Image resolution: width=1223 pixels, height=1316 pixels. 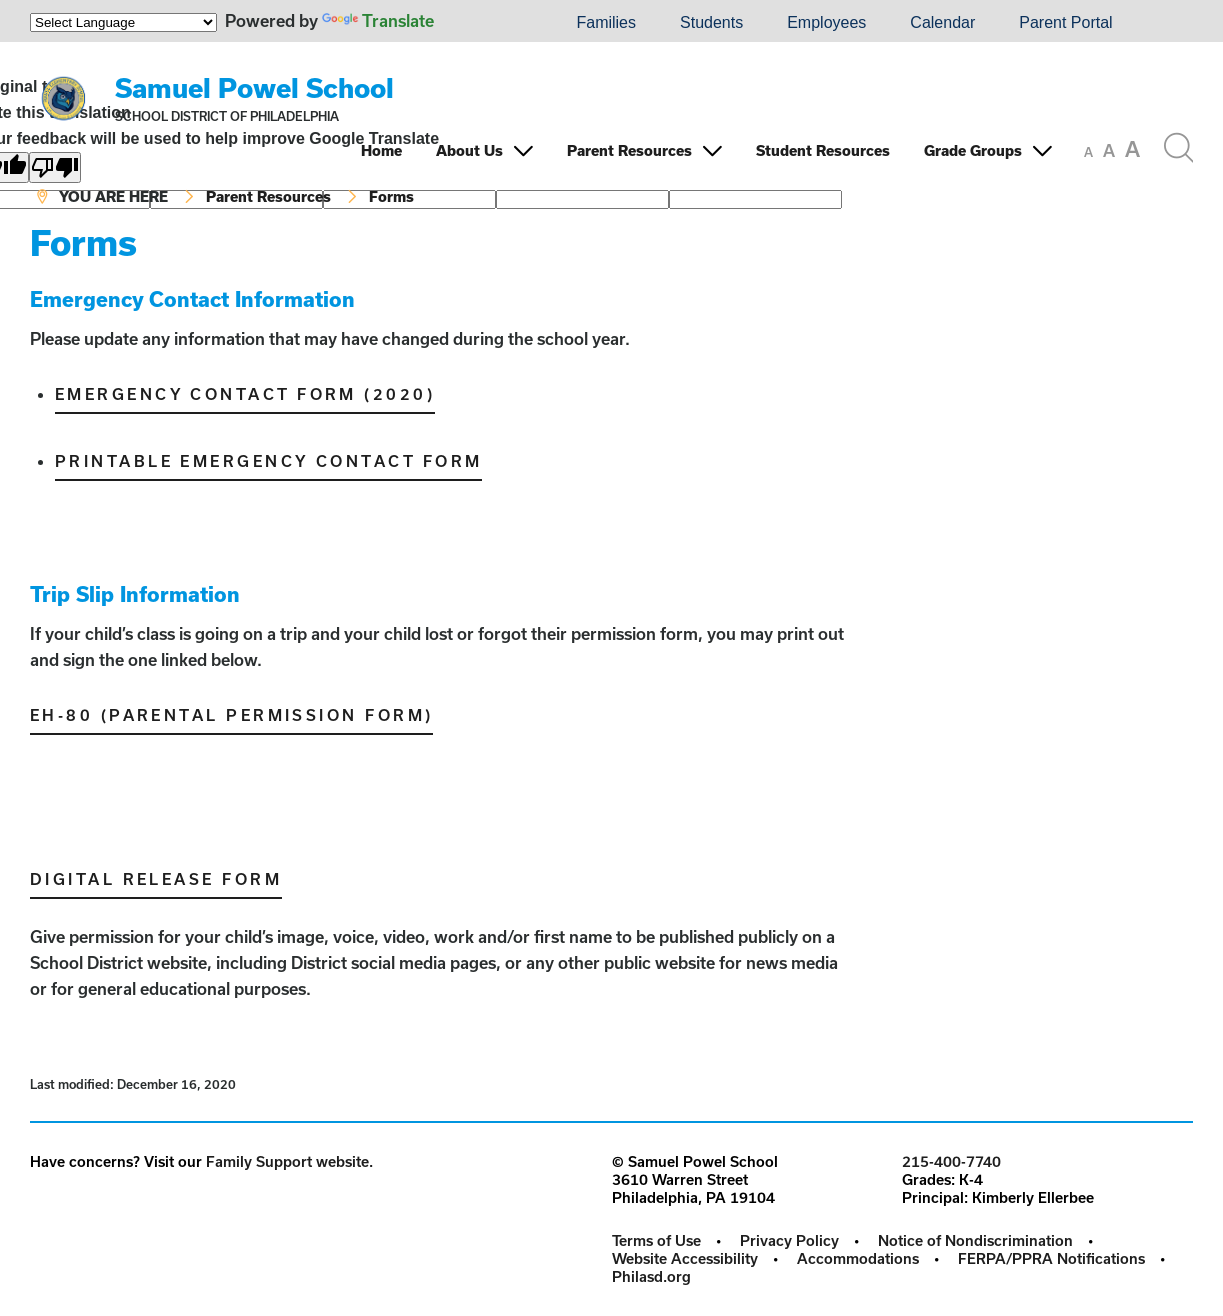 I want to click on Terms of Use, so click(x=656, y=1240).